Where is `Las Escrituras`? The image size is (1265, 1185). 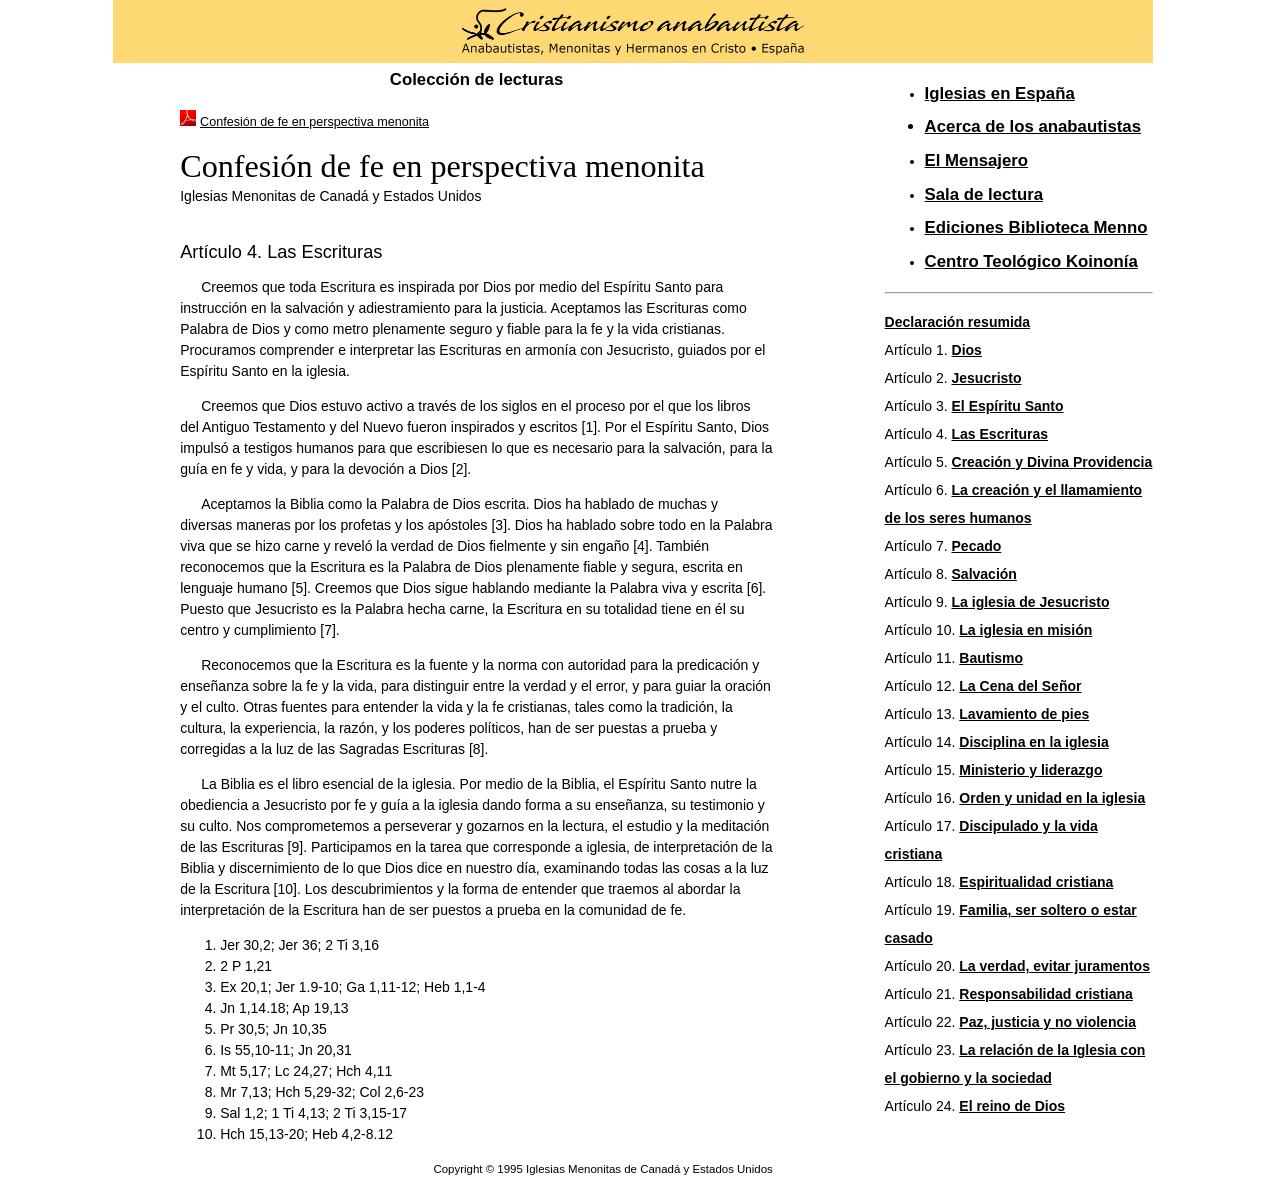
Las Escrituras is located at coordinates (1000, 434).